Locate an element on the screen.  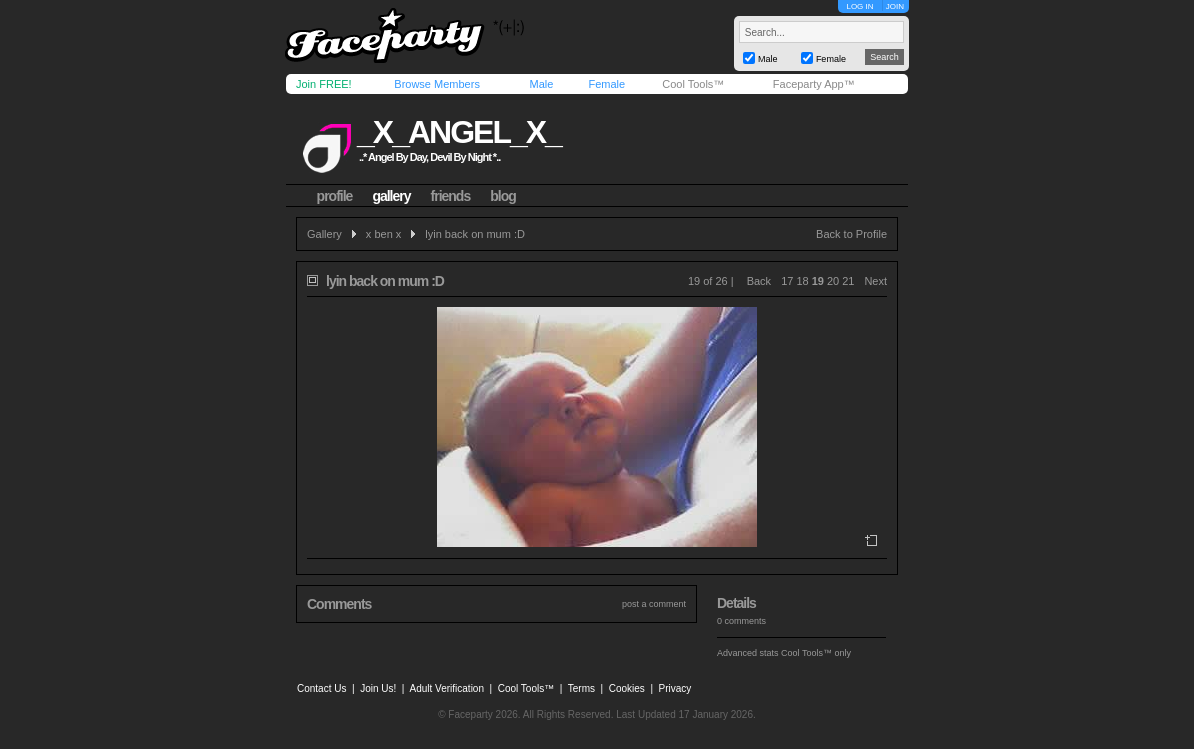
_x_angel_x_ is located at coordinates (459, 132).